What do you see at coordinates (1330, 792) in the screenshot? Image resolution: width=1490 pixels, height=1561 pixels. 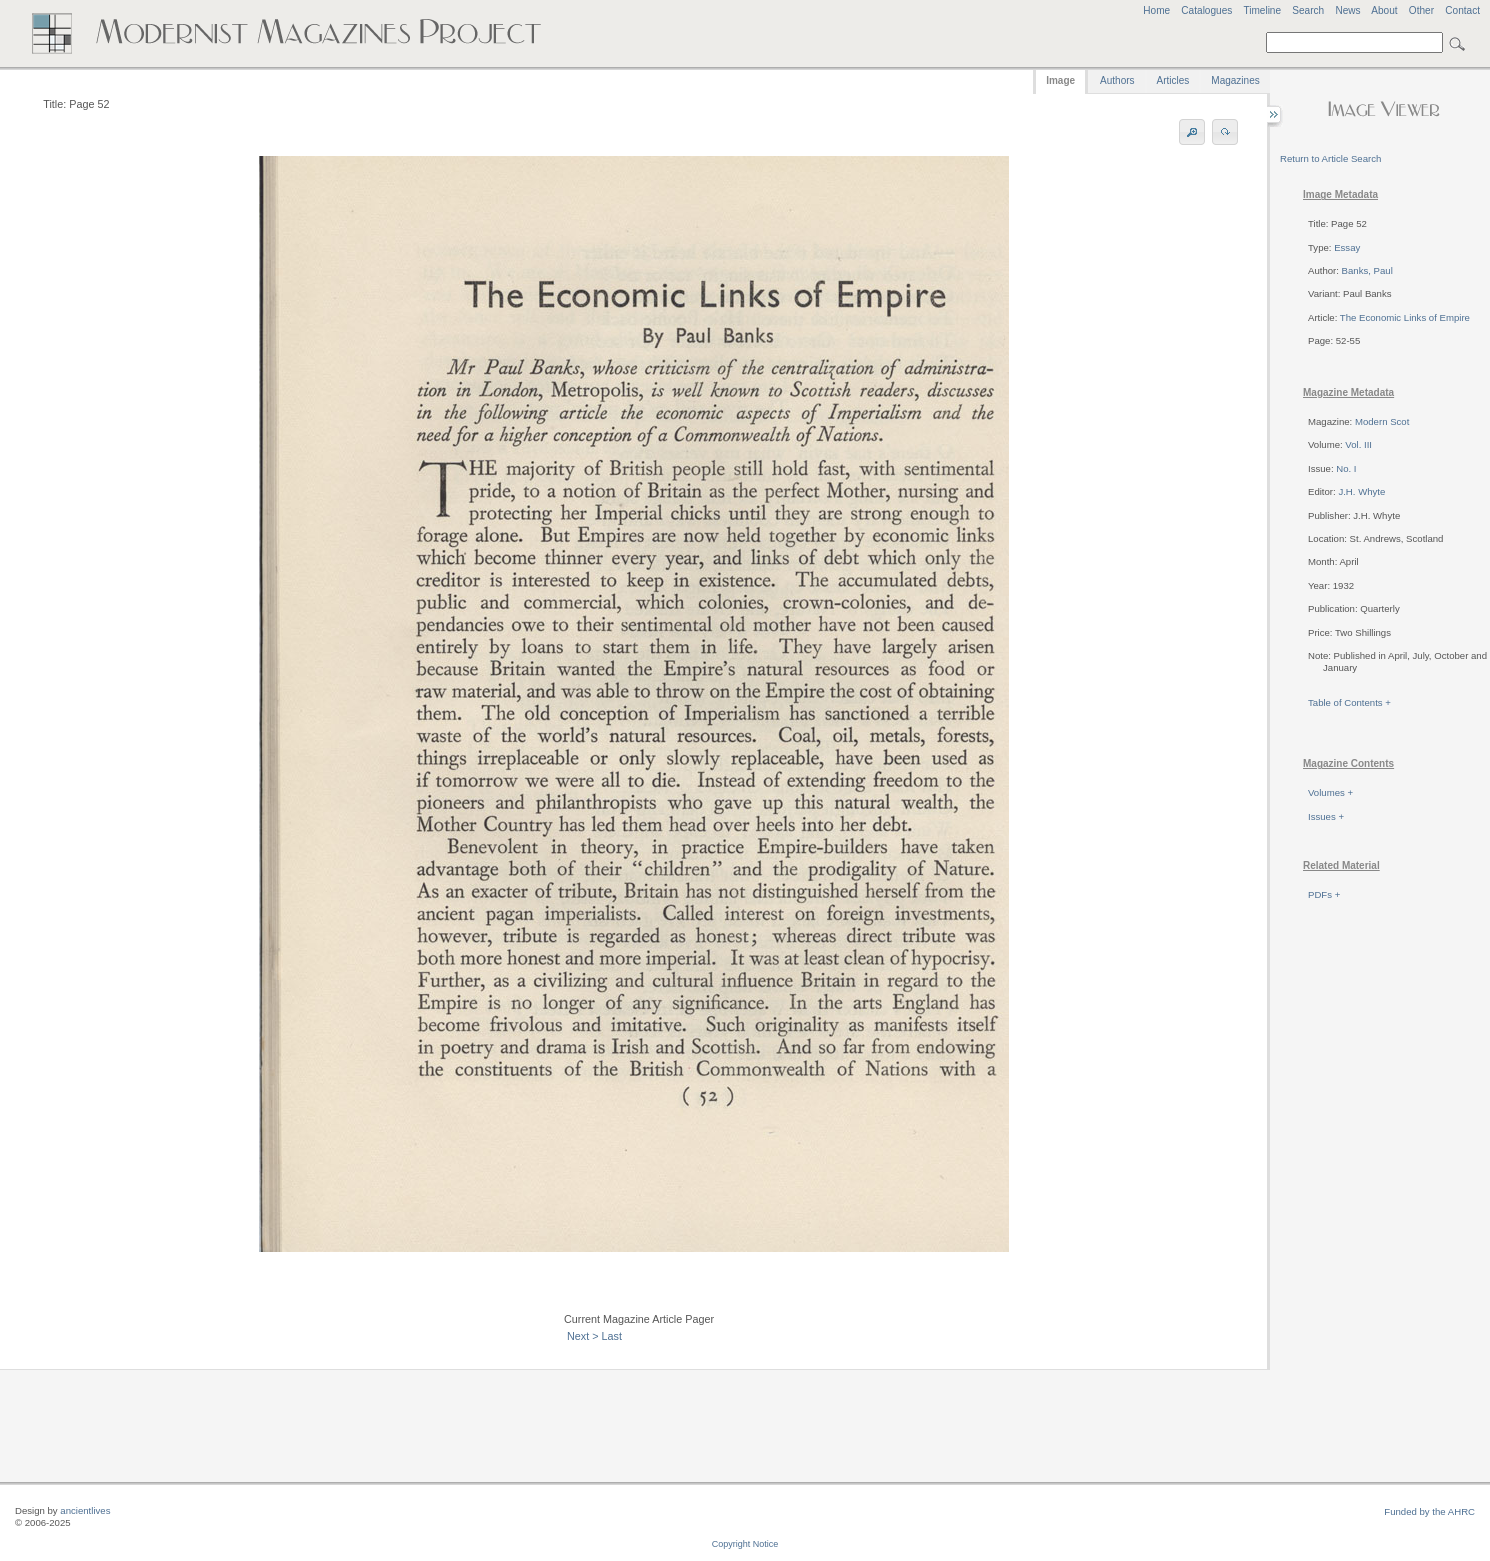 I see `Volumes +` at bounding box center [1330, 792].